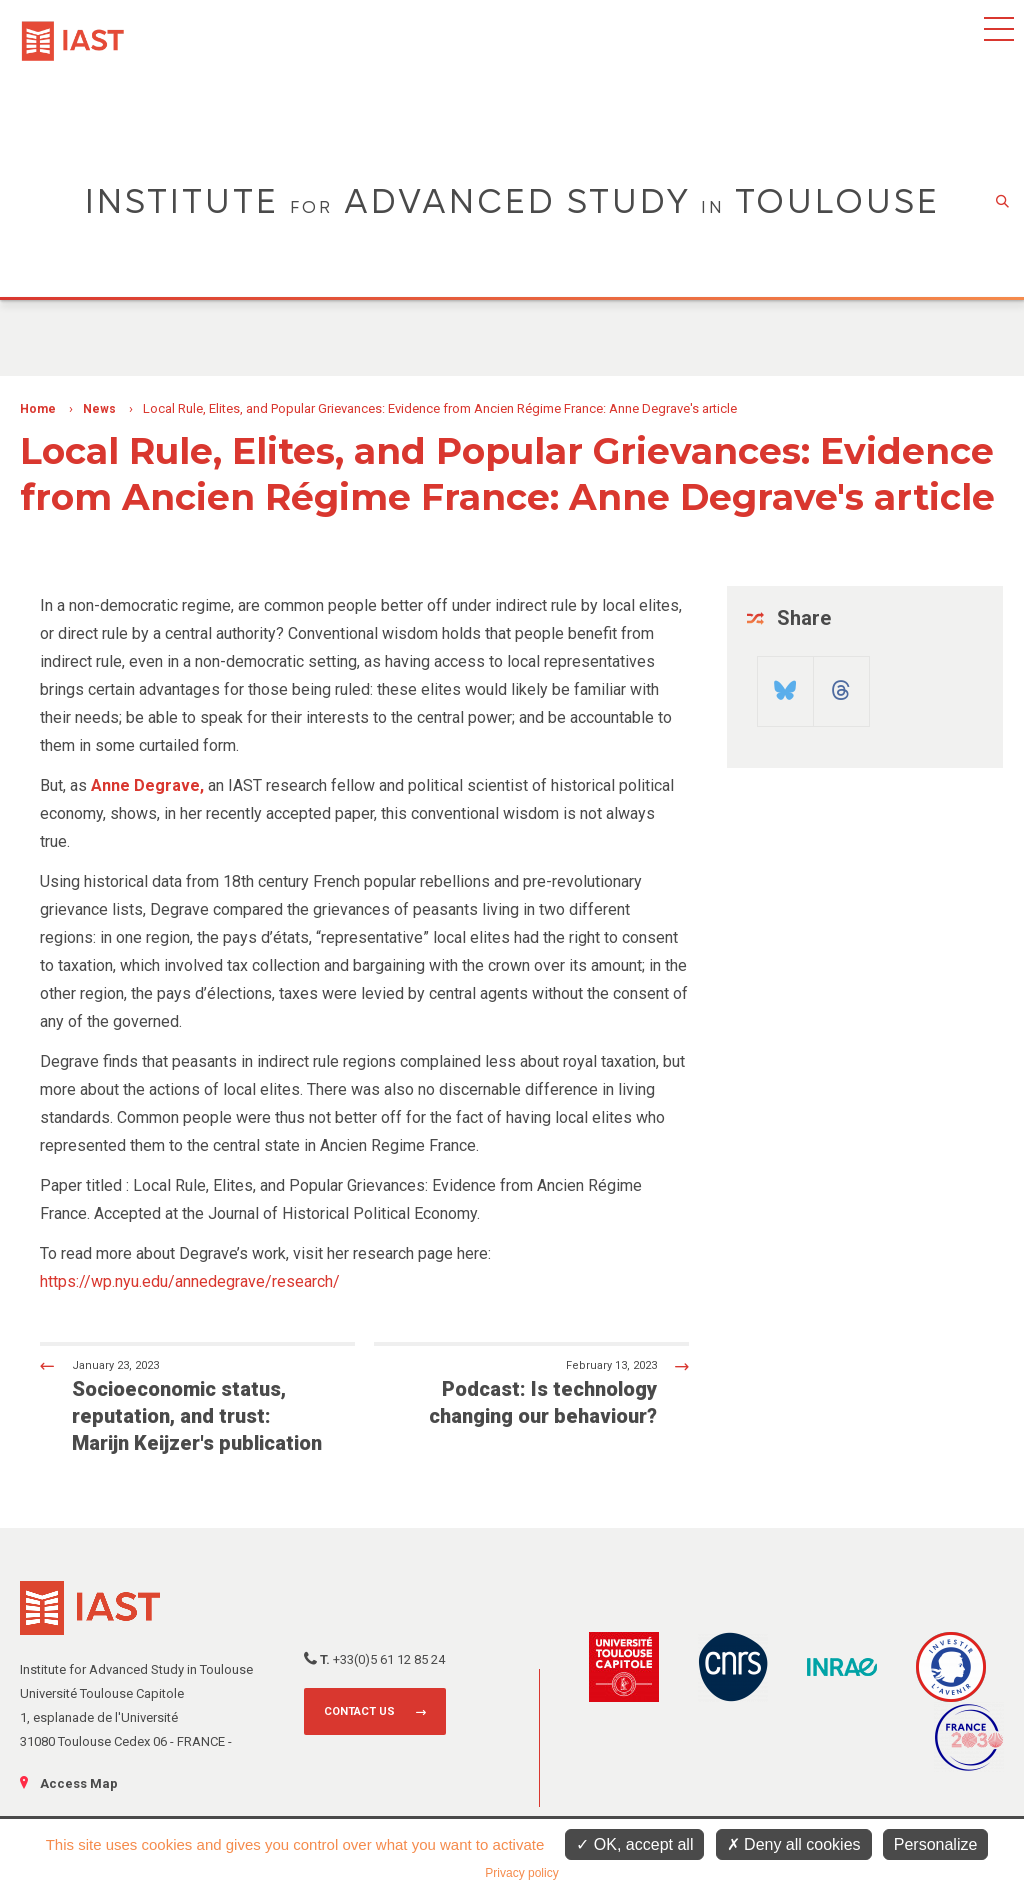 The width and height of the screenshot is (1024, 1891). Describe the element at coordinates (38, 409) in the screenshot. I see `Home` at that location.